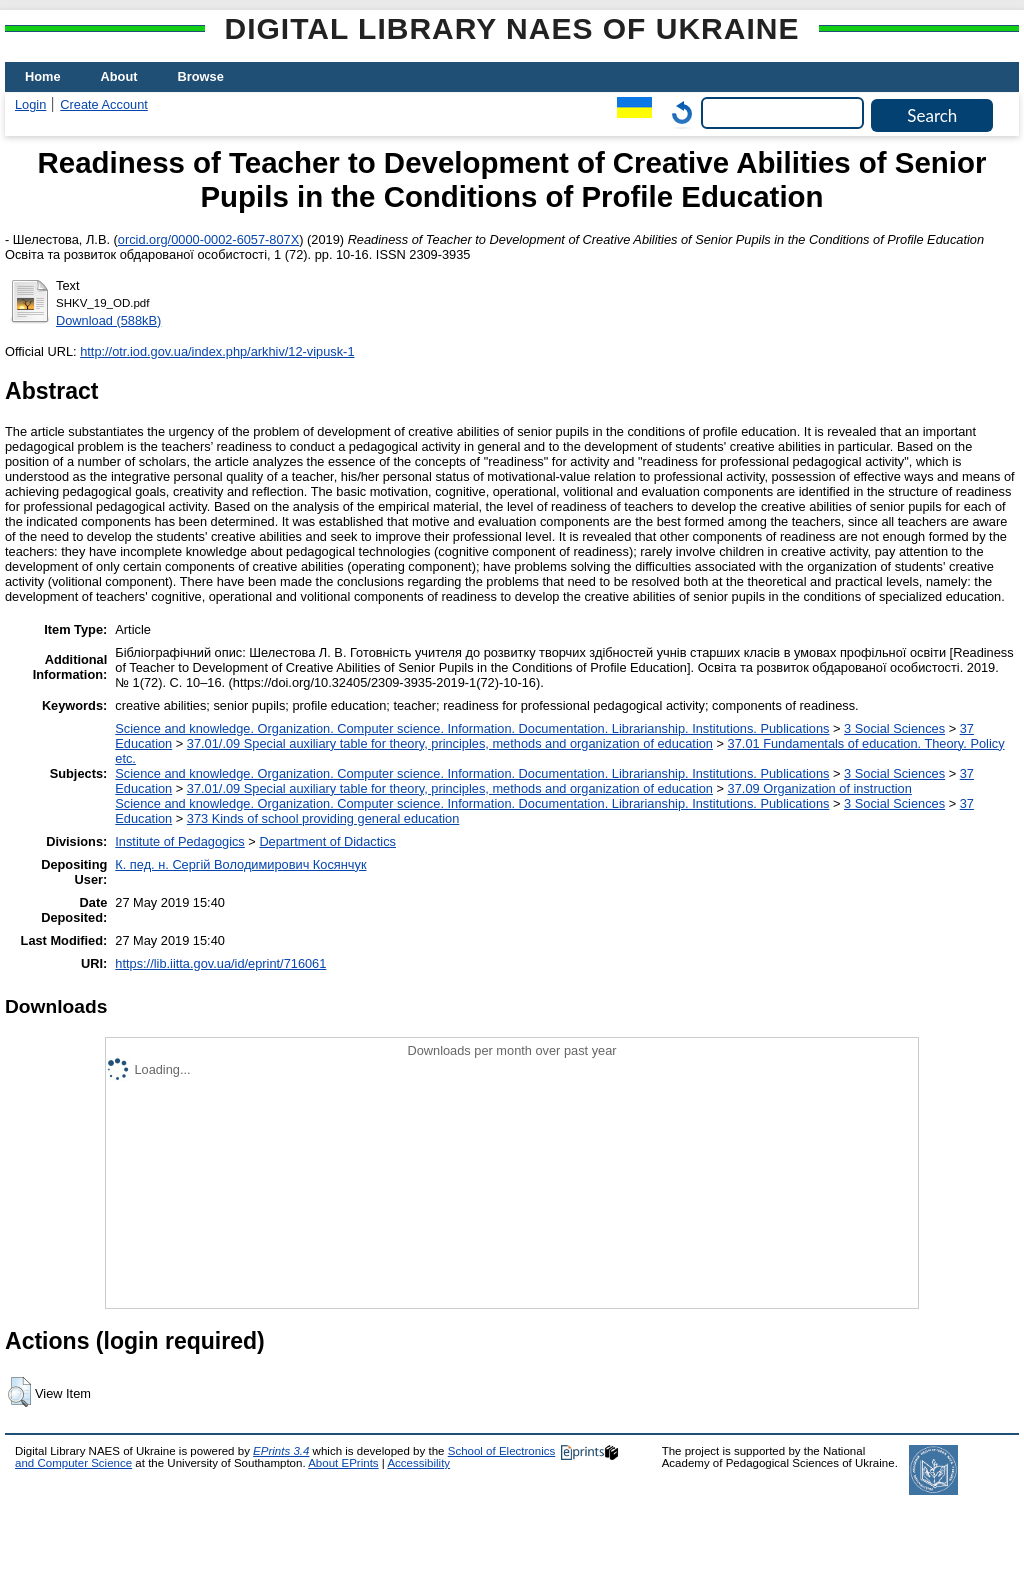  I want to click on orcid.org/0000-0002-6057-807X, so click(208, 239).